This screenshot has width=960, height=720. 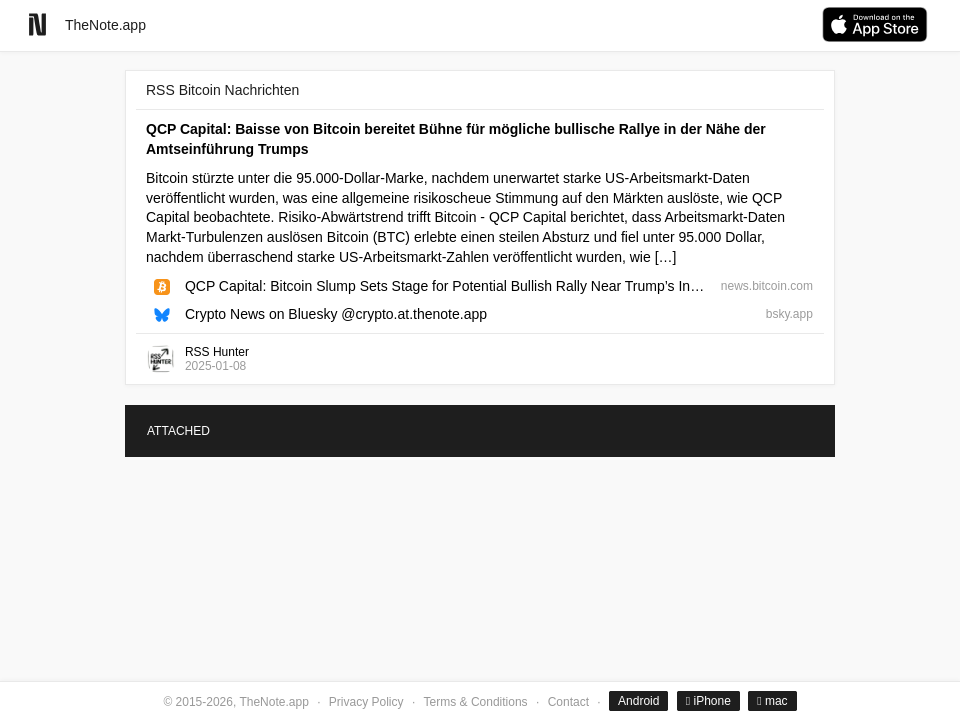 I want to click on RSS Bitcoin Nachrichten, so click(x=222, y=90).